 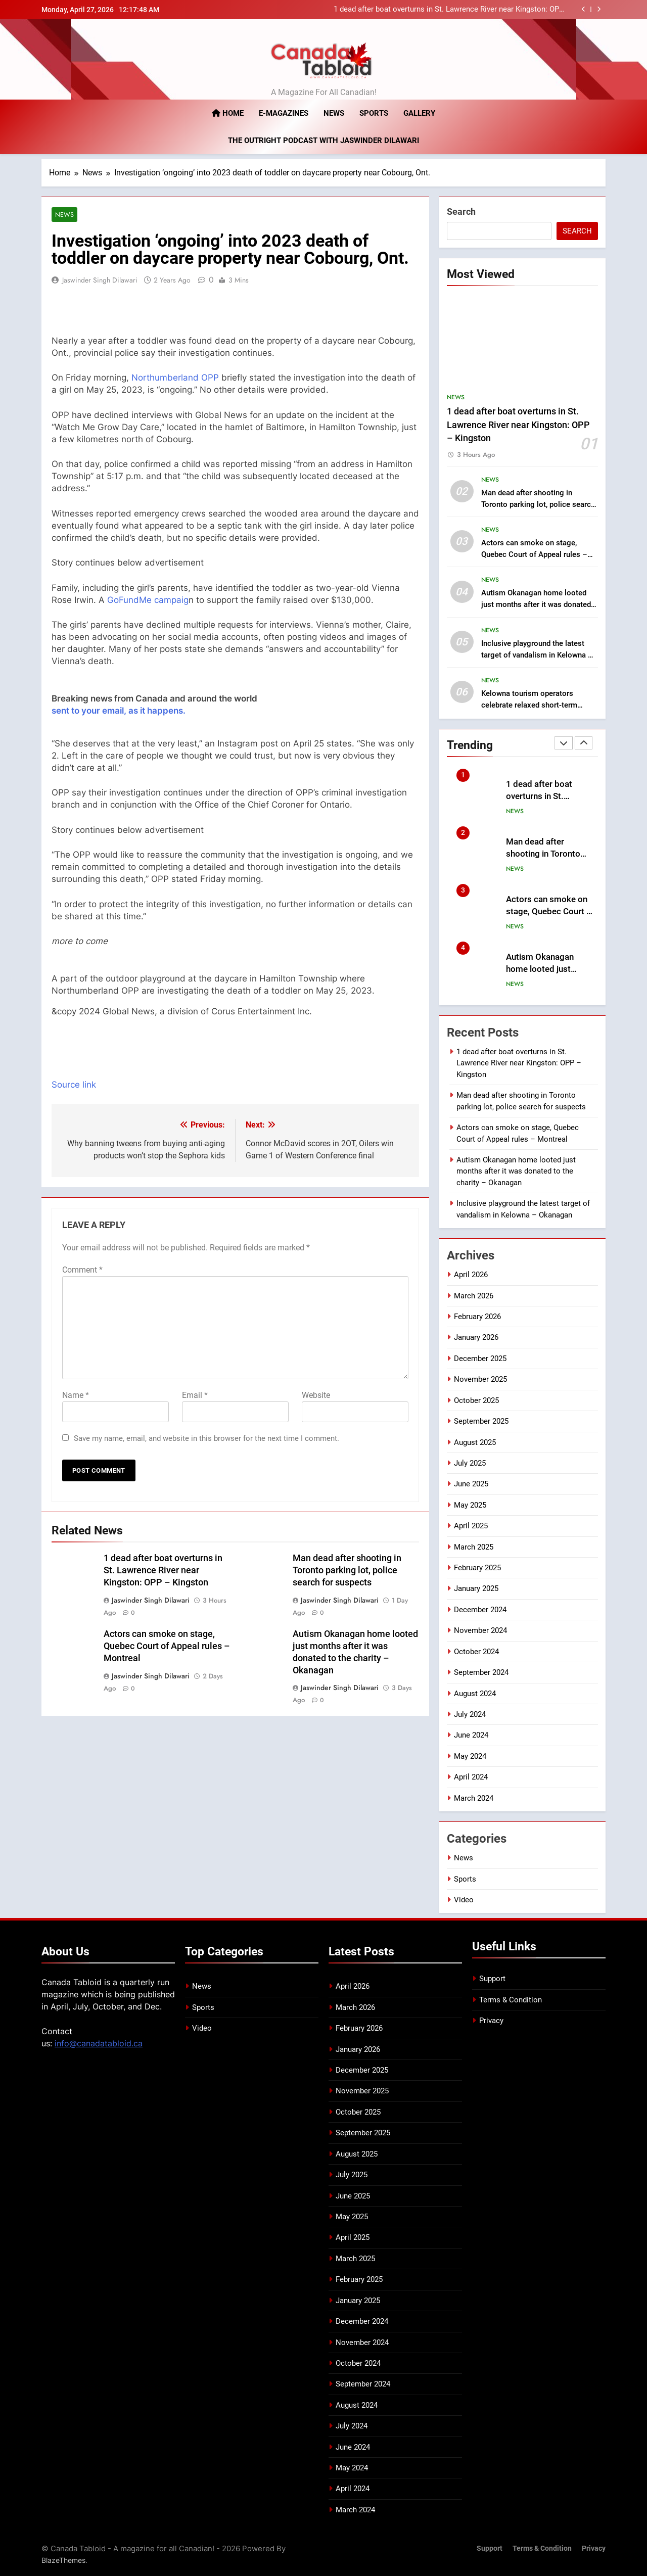 What do you see at coordinates (476, 1651) in the screenshot?
I see `October 2024` at bounding box center [476, 1651].